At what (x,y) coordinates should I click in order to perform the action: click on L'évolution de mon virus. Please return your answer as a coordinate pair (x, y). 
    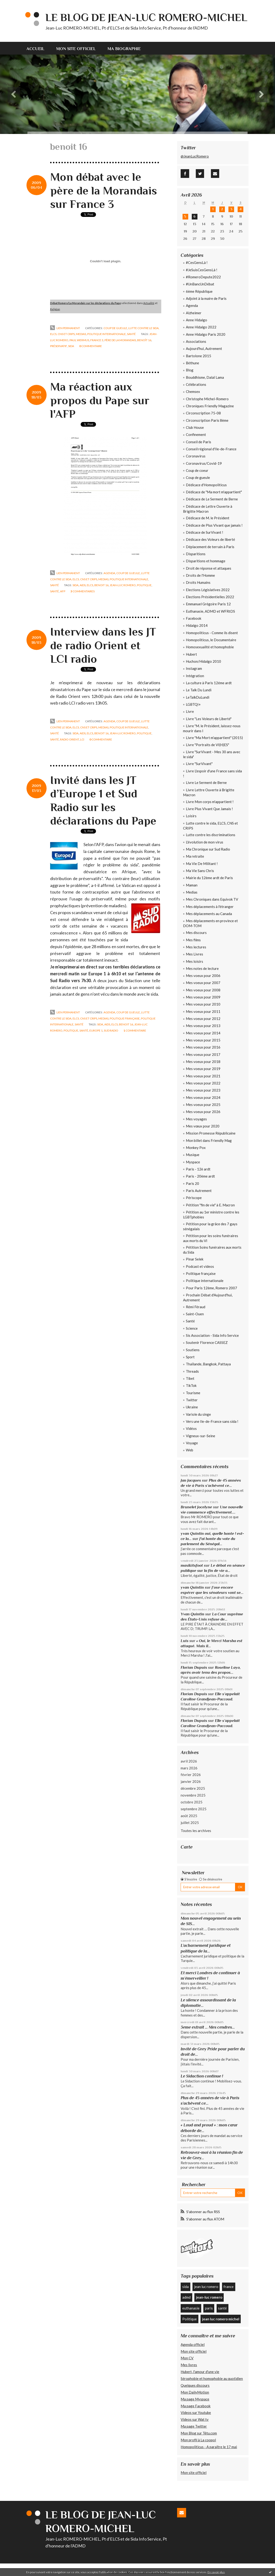
    Looking at the image, I should click on (204, 842).